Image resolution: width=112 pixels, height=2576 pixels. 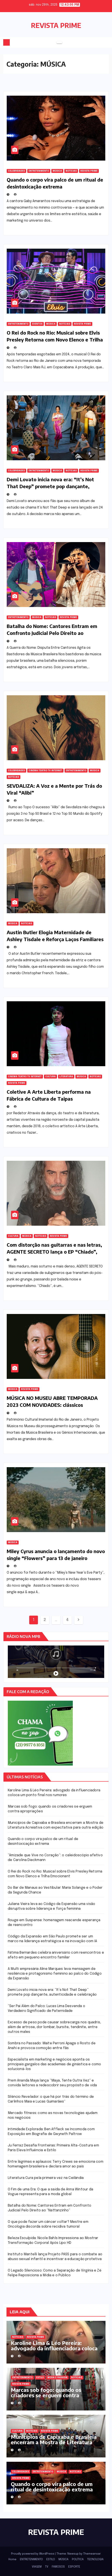 I want to click on O Rei do Rock no Rio: Musical sobre Elvis Presley Retorna com Novo Elenco e Trilha Emocionant, so click(x=55, y=339).